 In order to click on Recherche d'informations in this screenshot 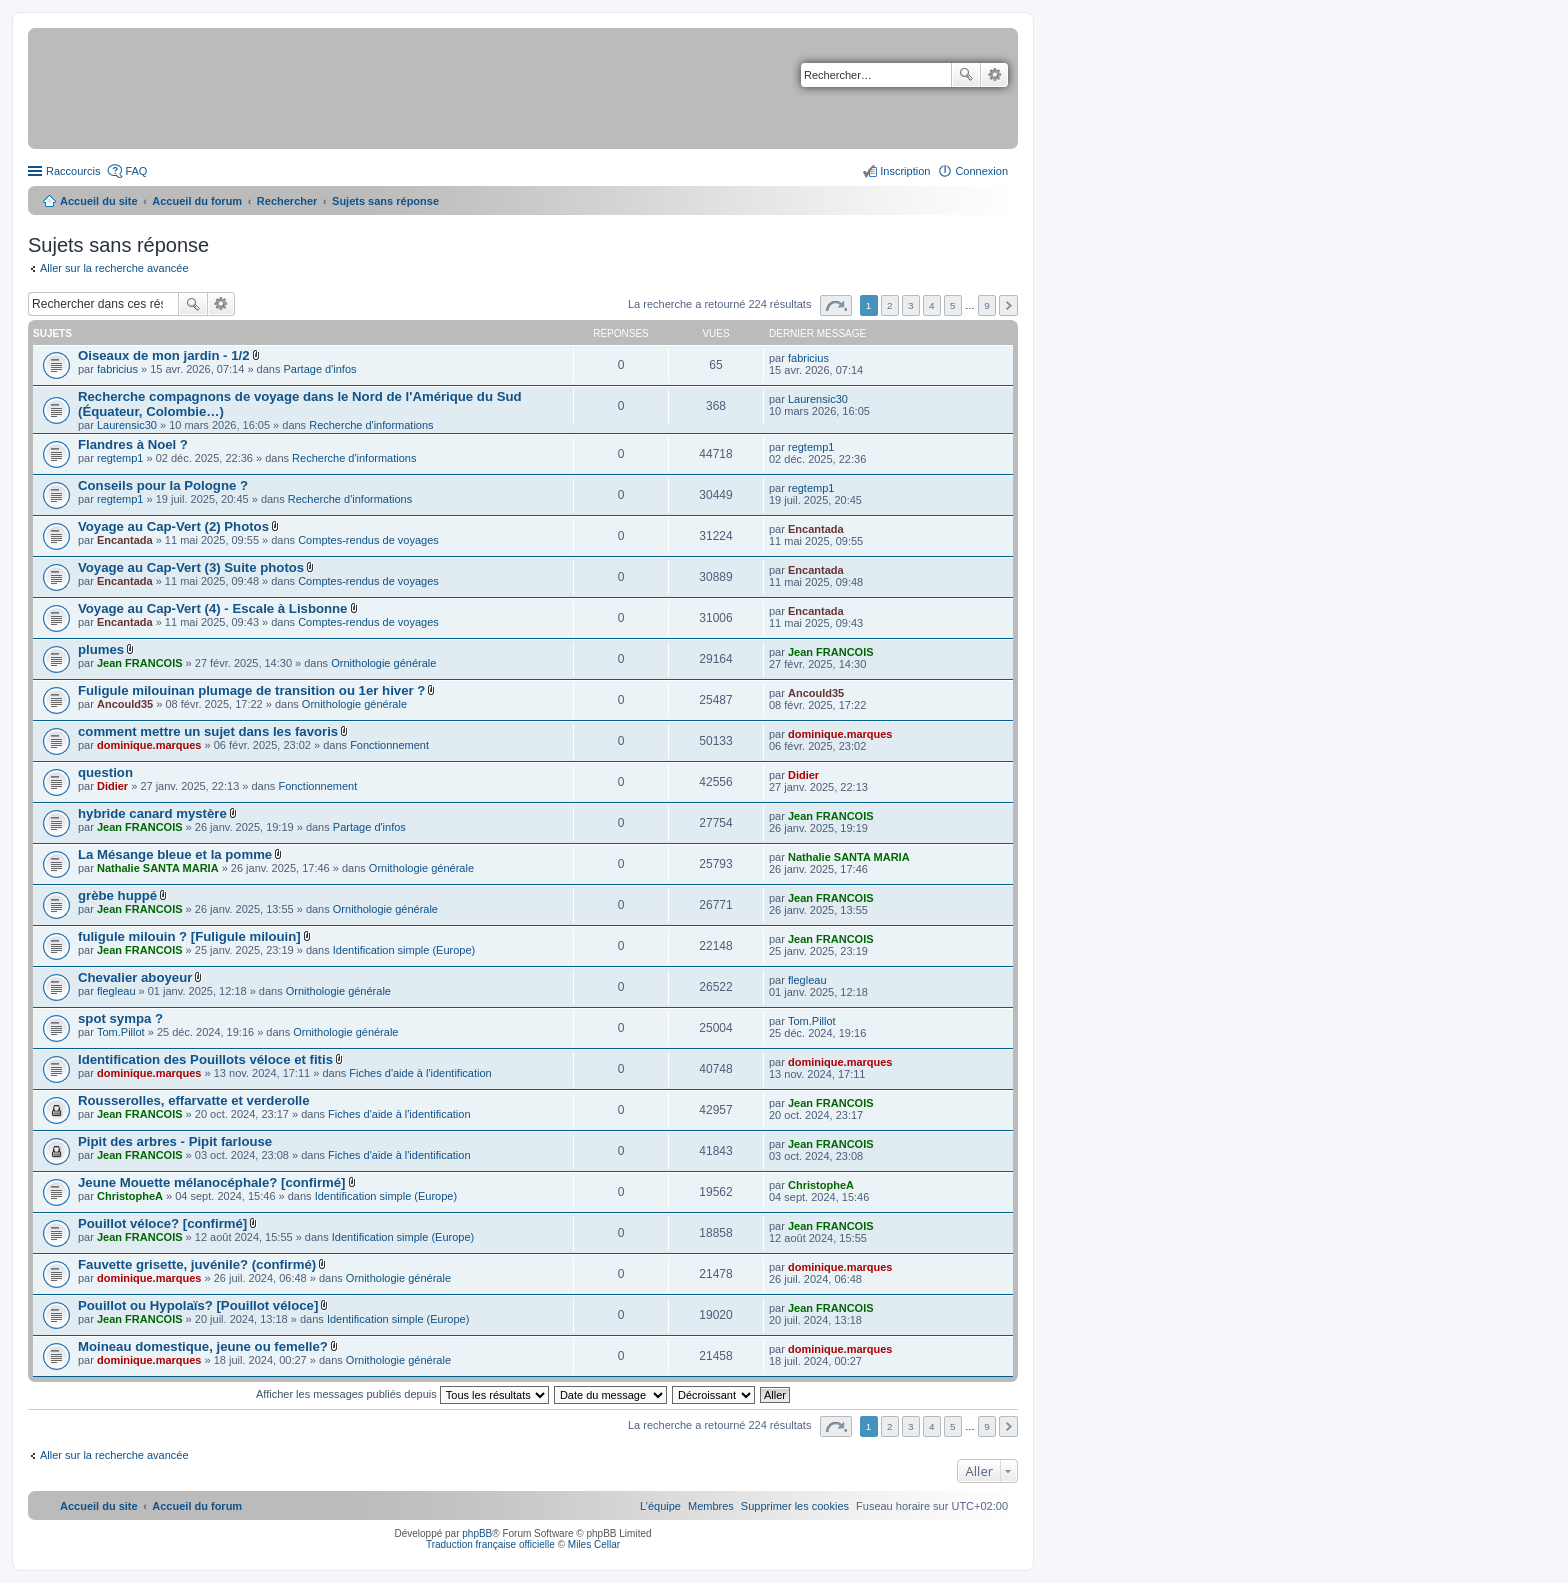, I will do `click(371, 425)`.